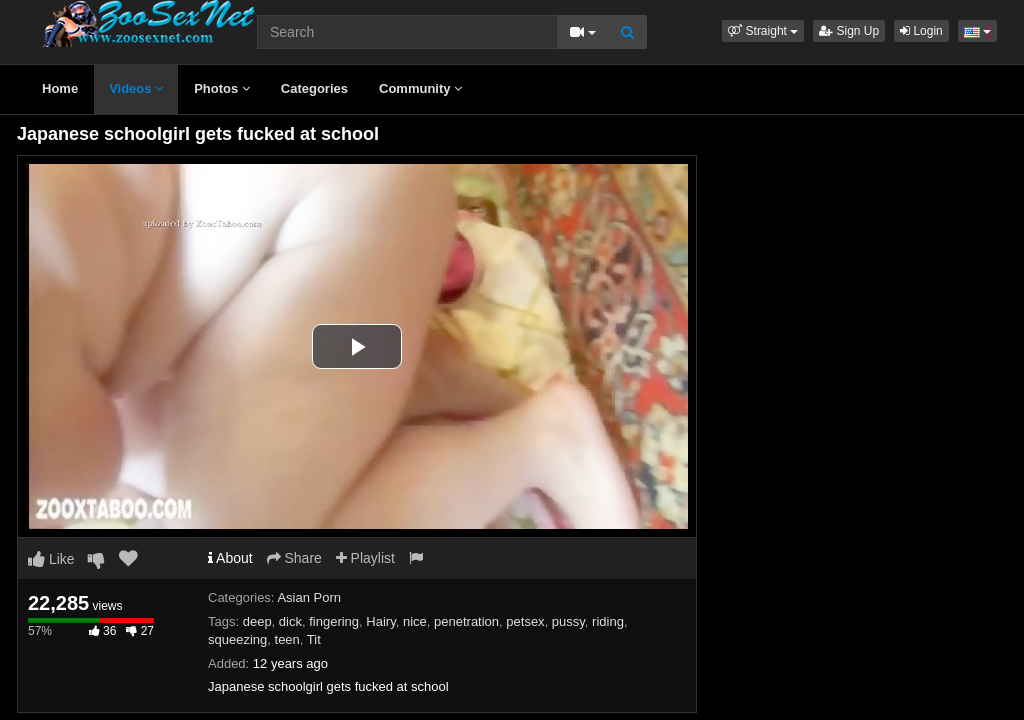  What do you see at coordinates (921, 31) in the screenshot?
I see `Login` at bounding box center [921, 31].